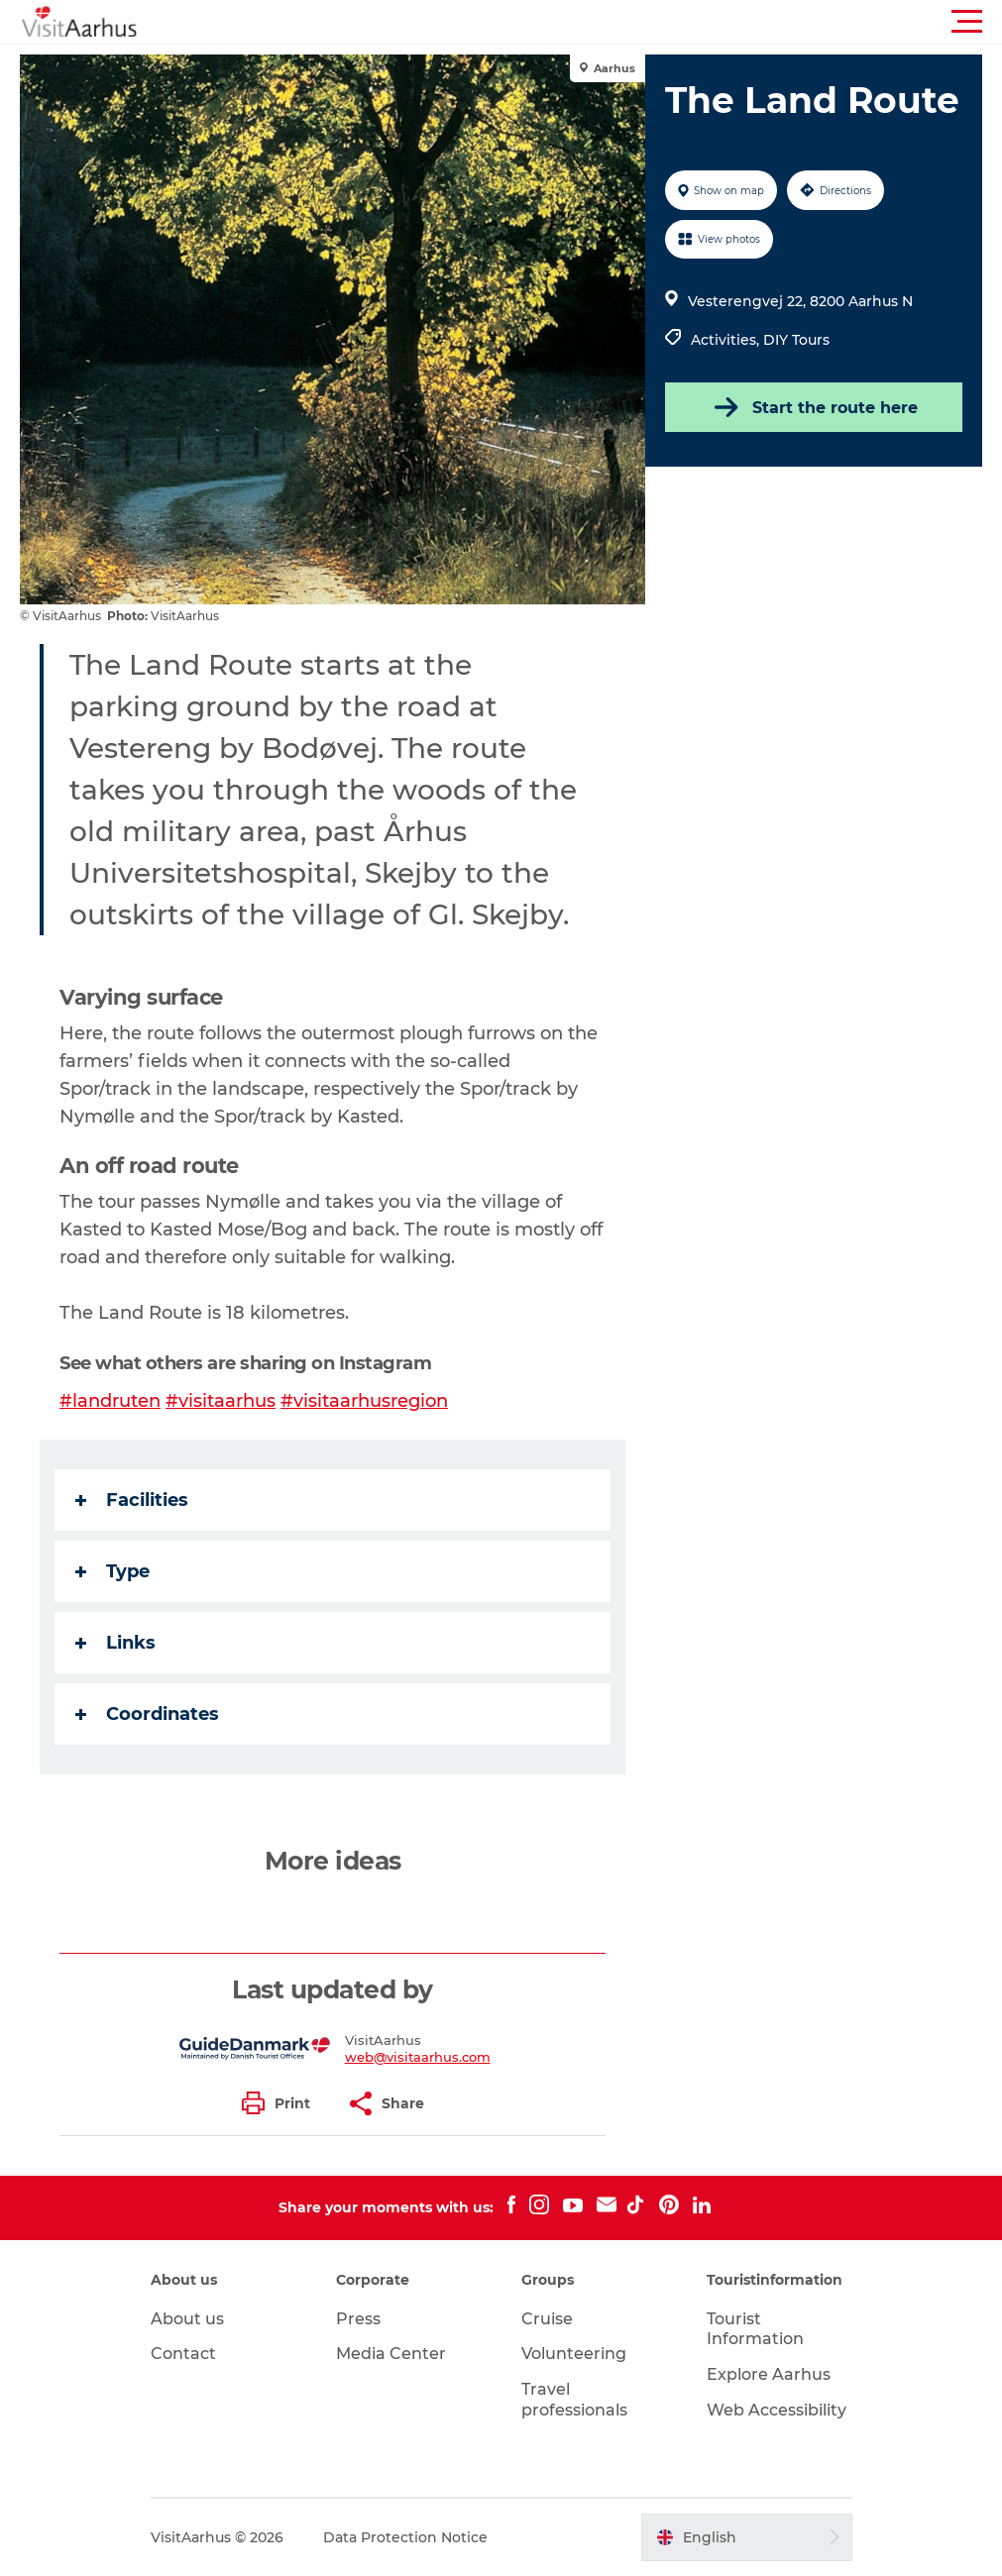  What do you see at coordinates (147, 1714) in the screenshot?
I see `Coordinates` at bounding box center [147, 1714].